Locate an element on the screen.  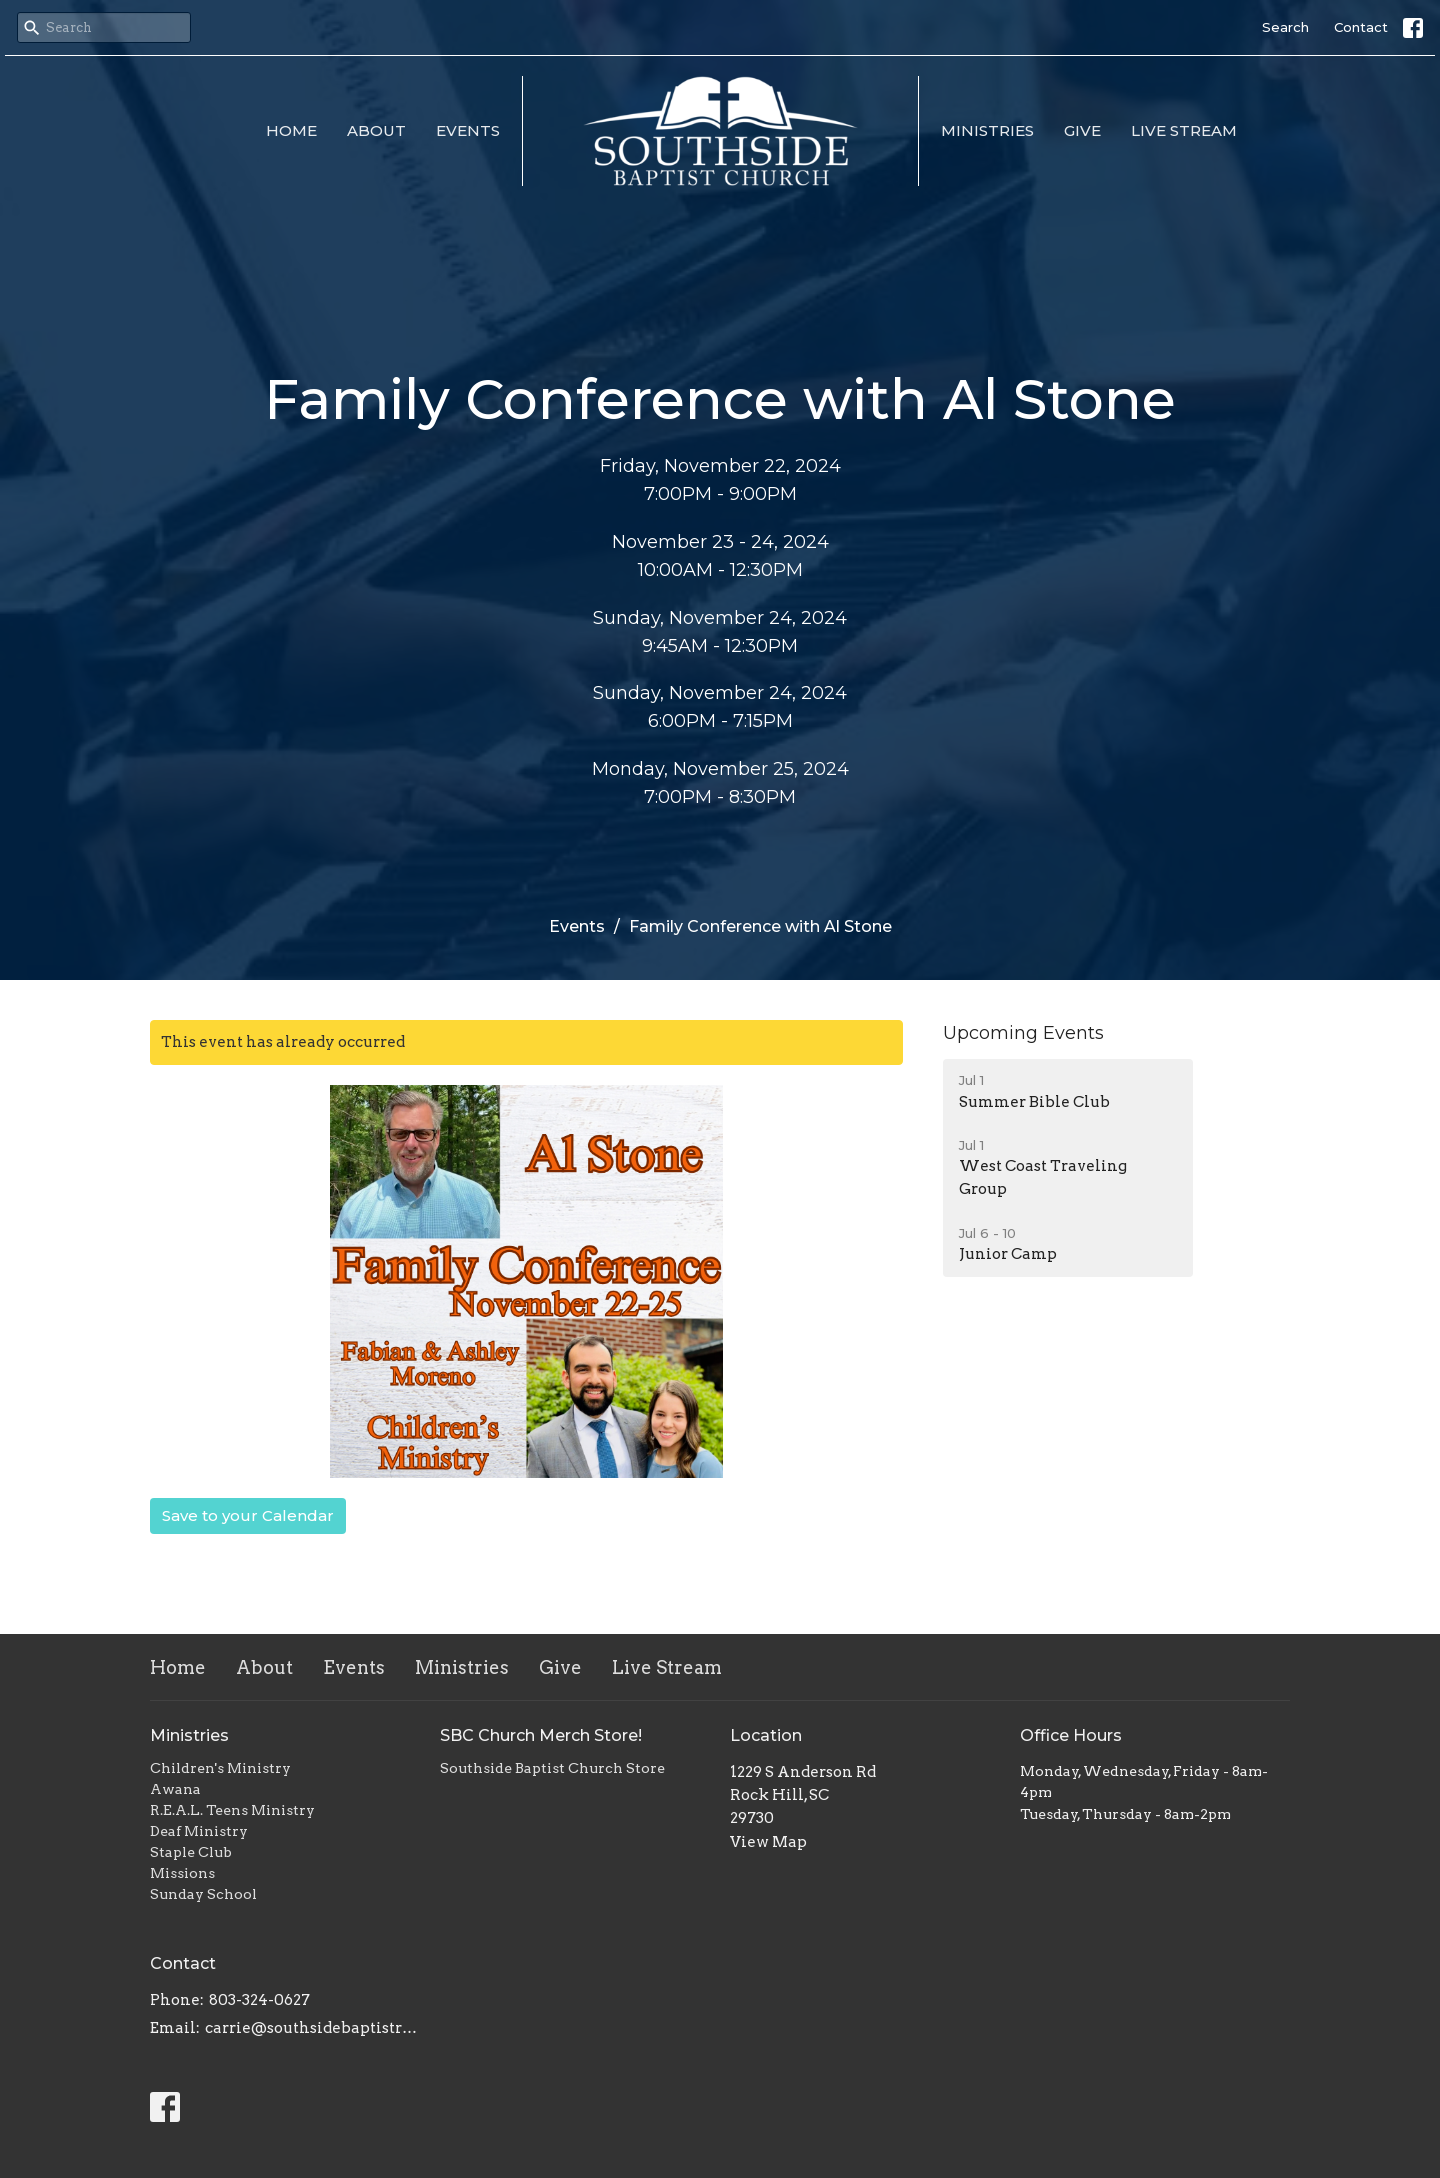
Ministries is located at coordinates (987, 130).